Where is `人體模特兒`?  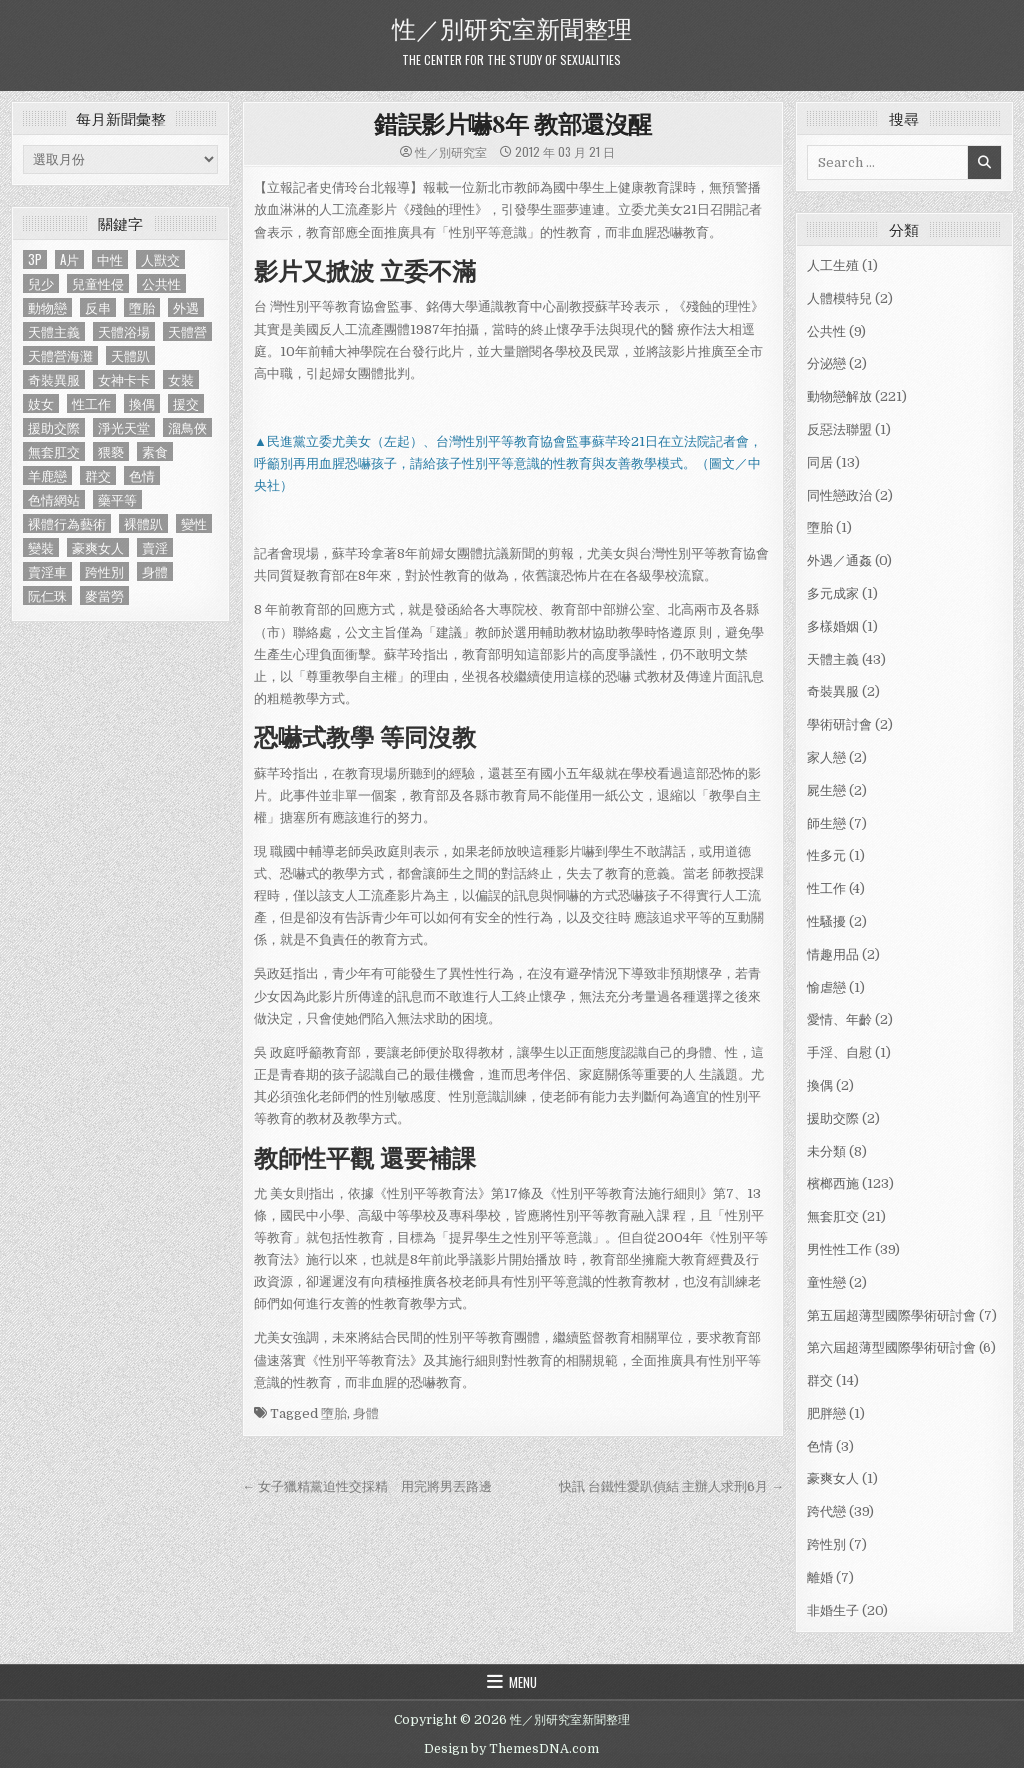 人體模特兒 is located at coordinates (839, 298).